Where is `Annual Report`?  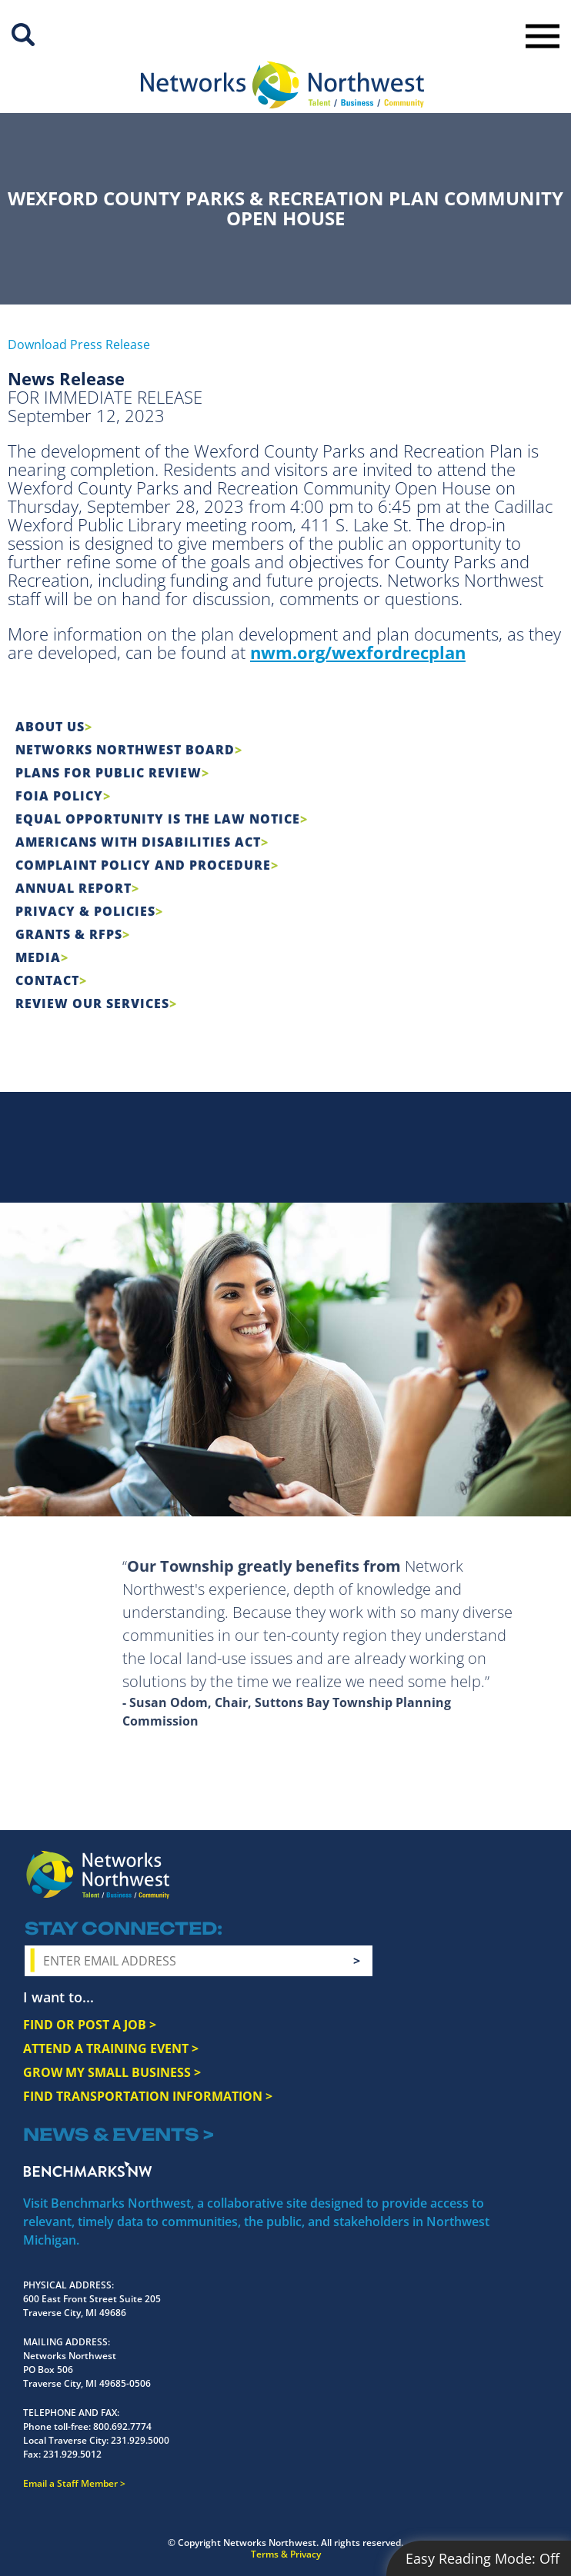 Annual Report is located at coordinates (73, 888).